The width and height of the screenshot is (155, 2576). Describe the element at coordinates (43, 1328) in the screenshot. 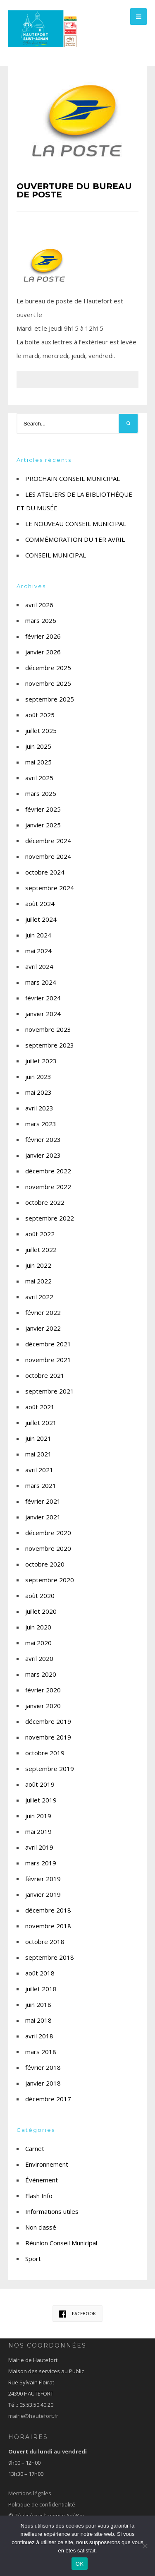

I see `janvier 2022` at that location.